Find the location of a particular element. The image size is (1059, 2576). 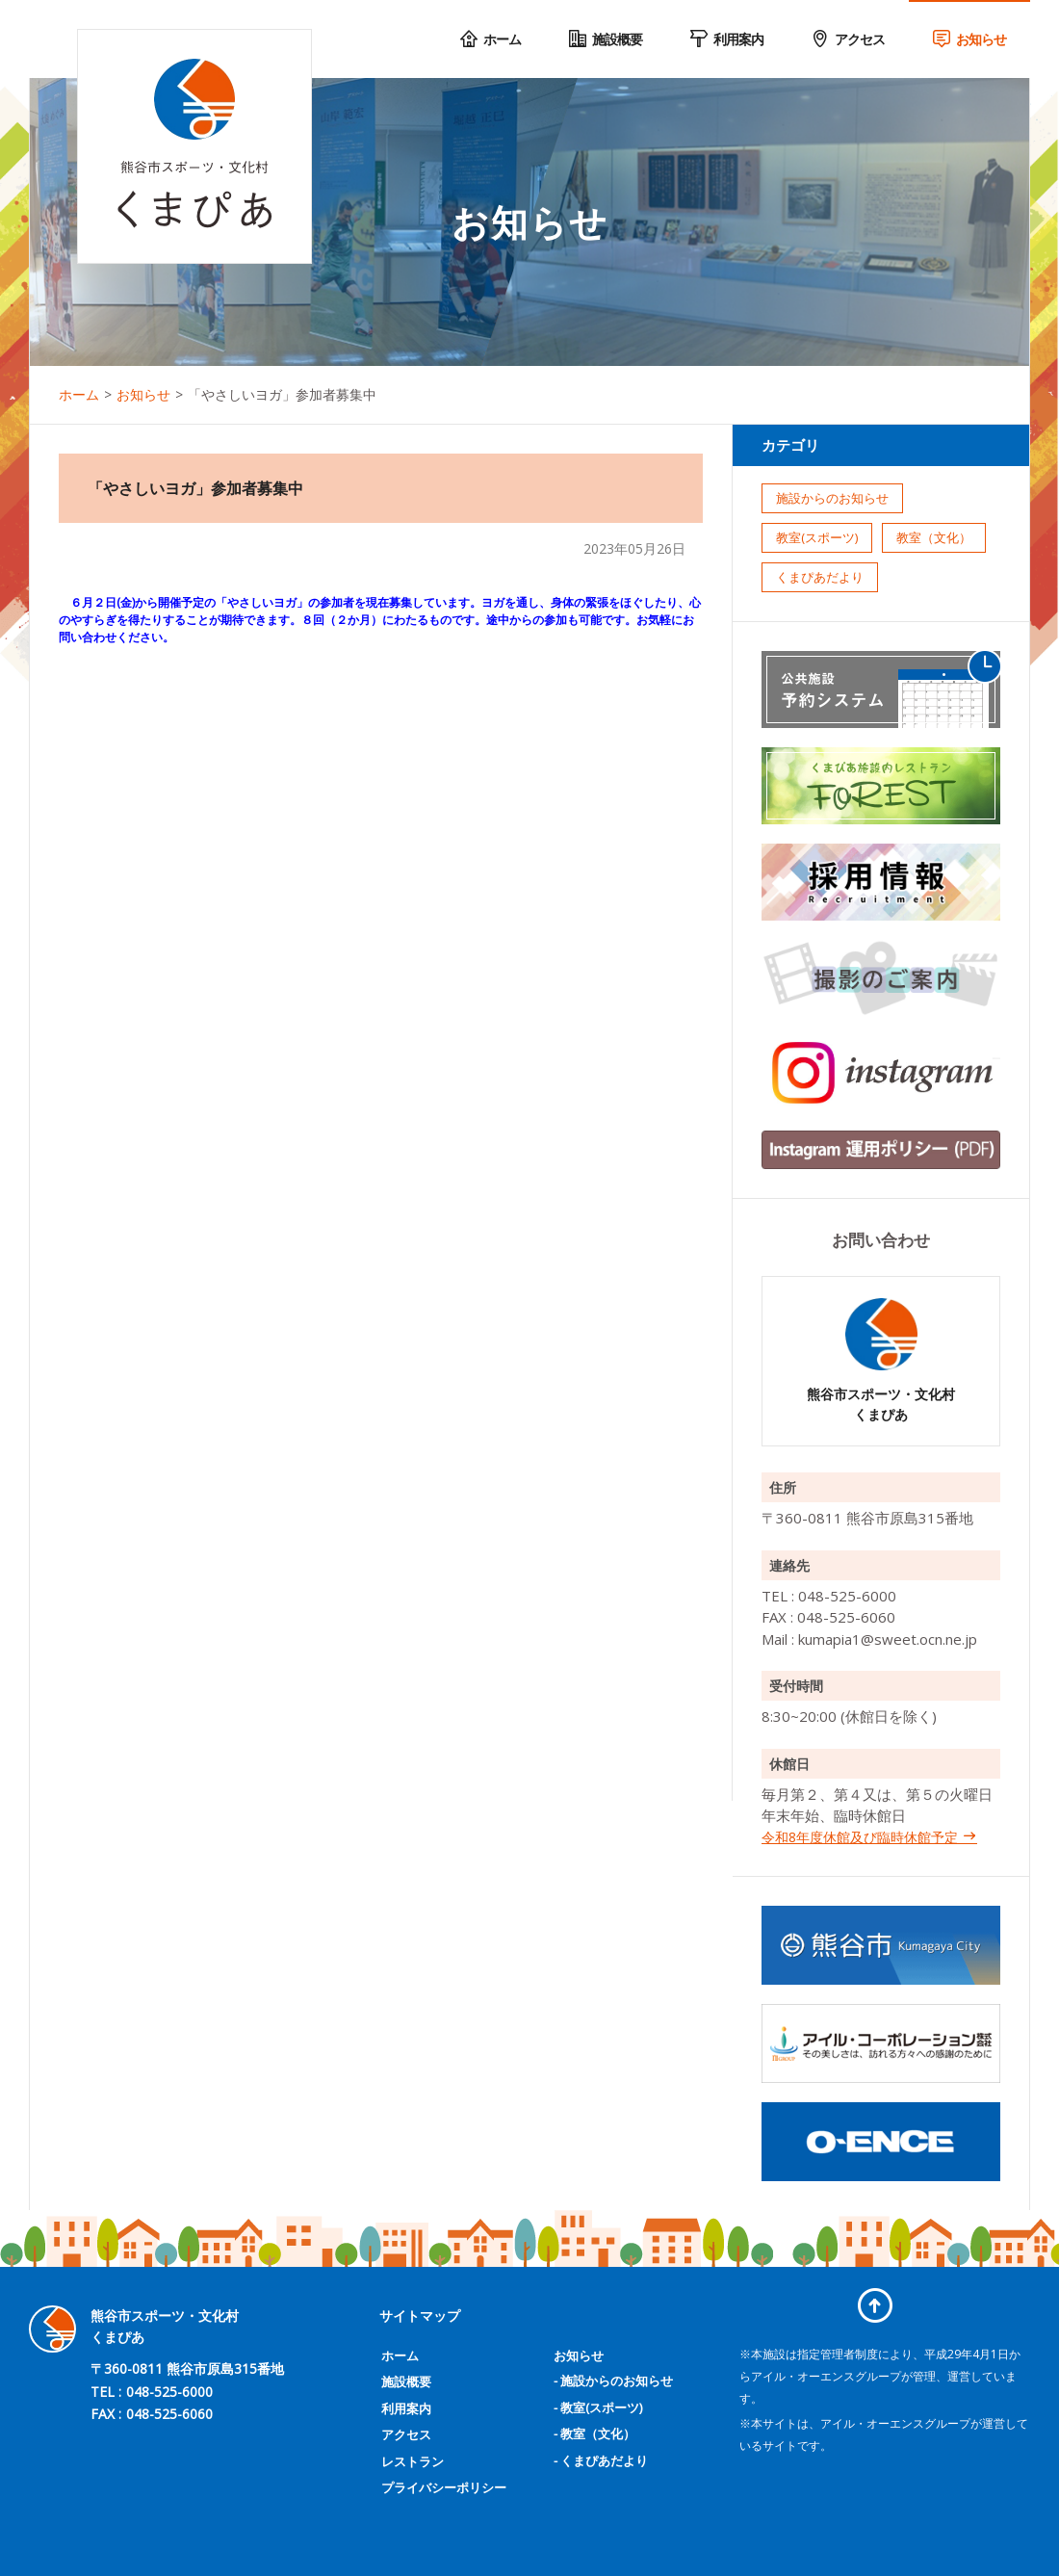

令和8年度休館及び臨時休館予定 is located at coordinates (869, 1837).